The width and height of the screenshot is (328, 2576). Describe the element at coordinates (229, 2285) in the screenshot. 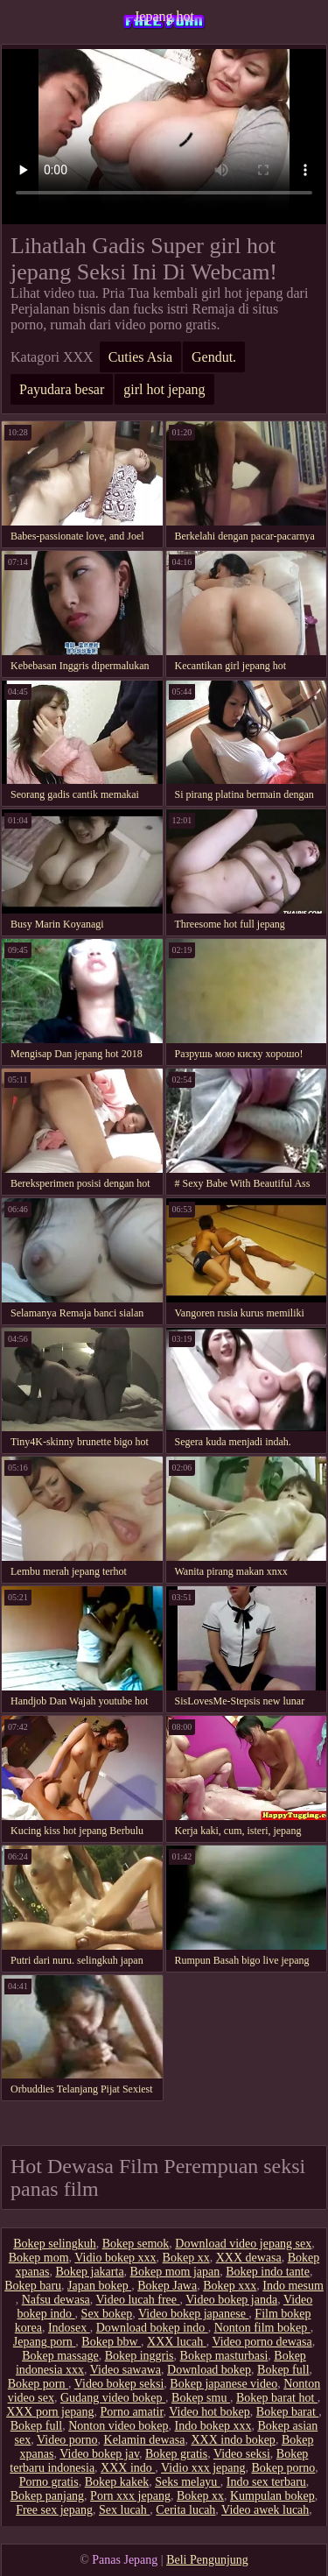

I see `Bokep xxx` at that location.